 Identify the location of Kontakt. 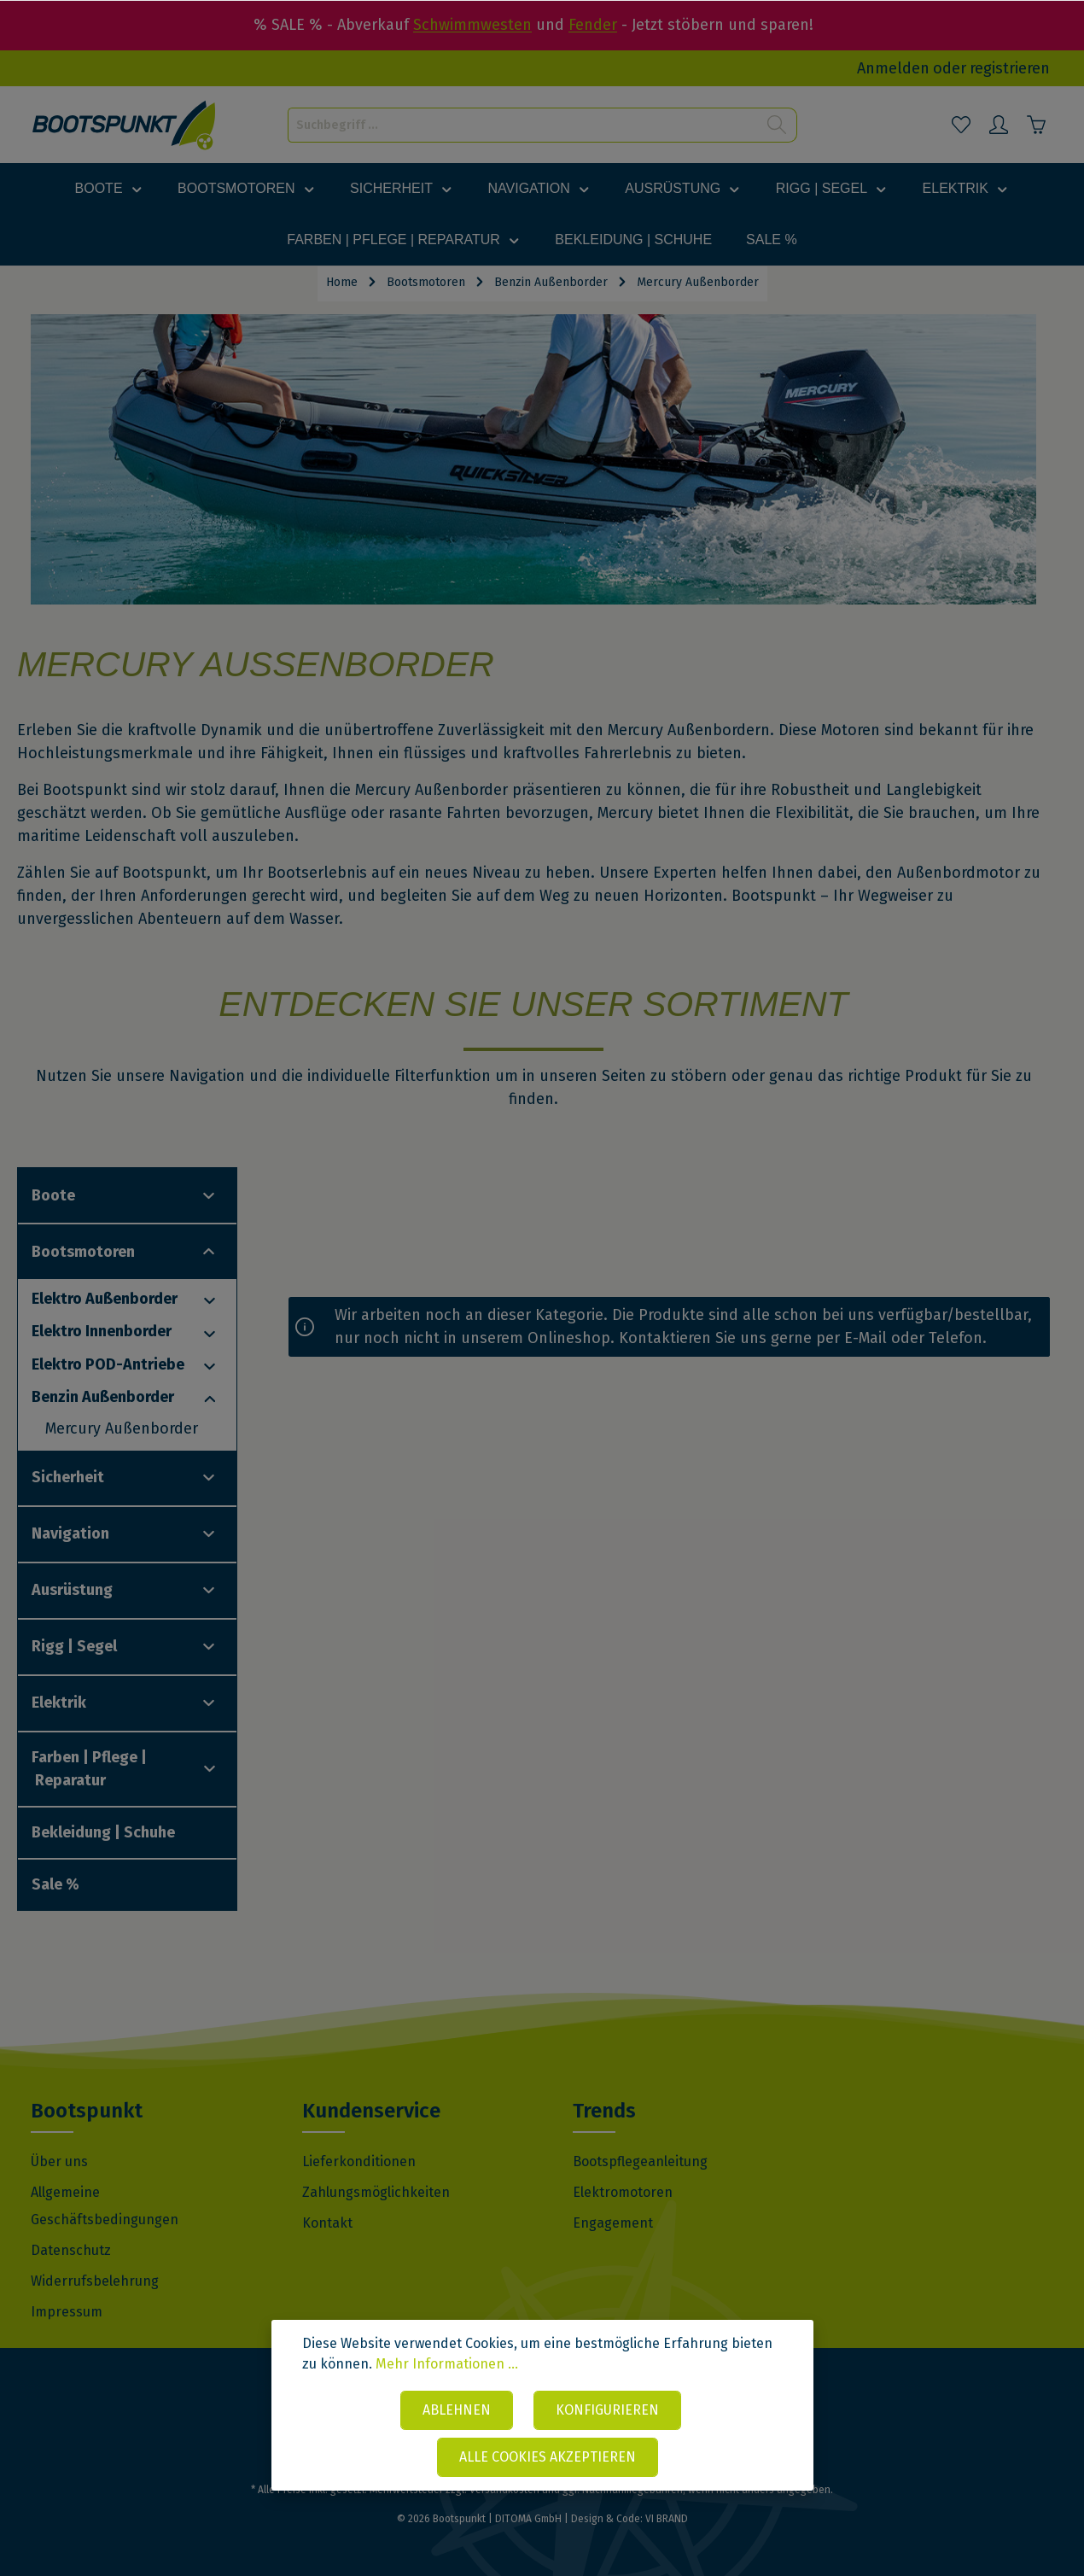
(327, 2223).